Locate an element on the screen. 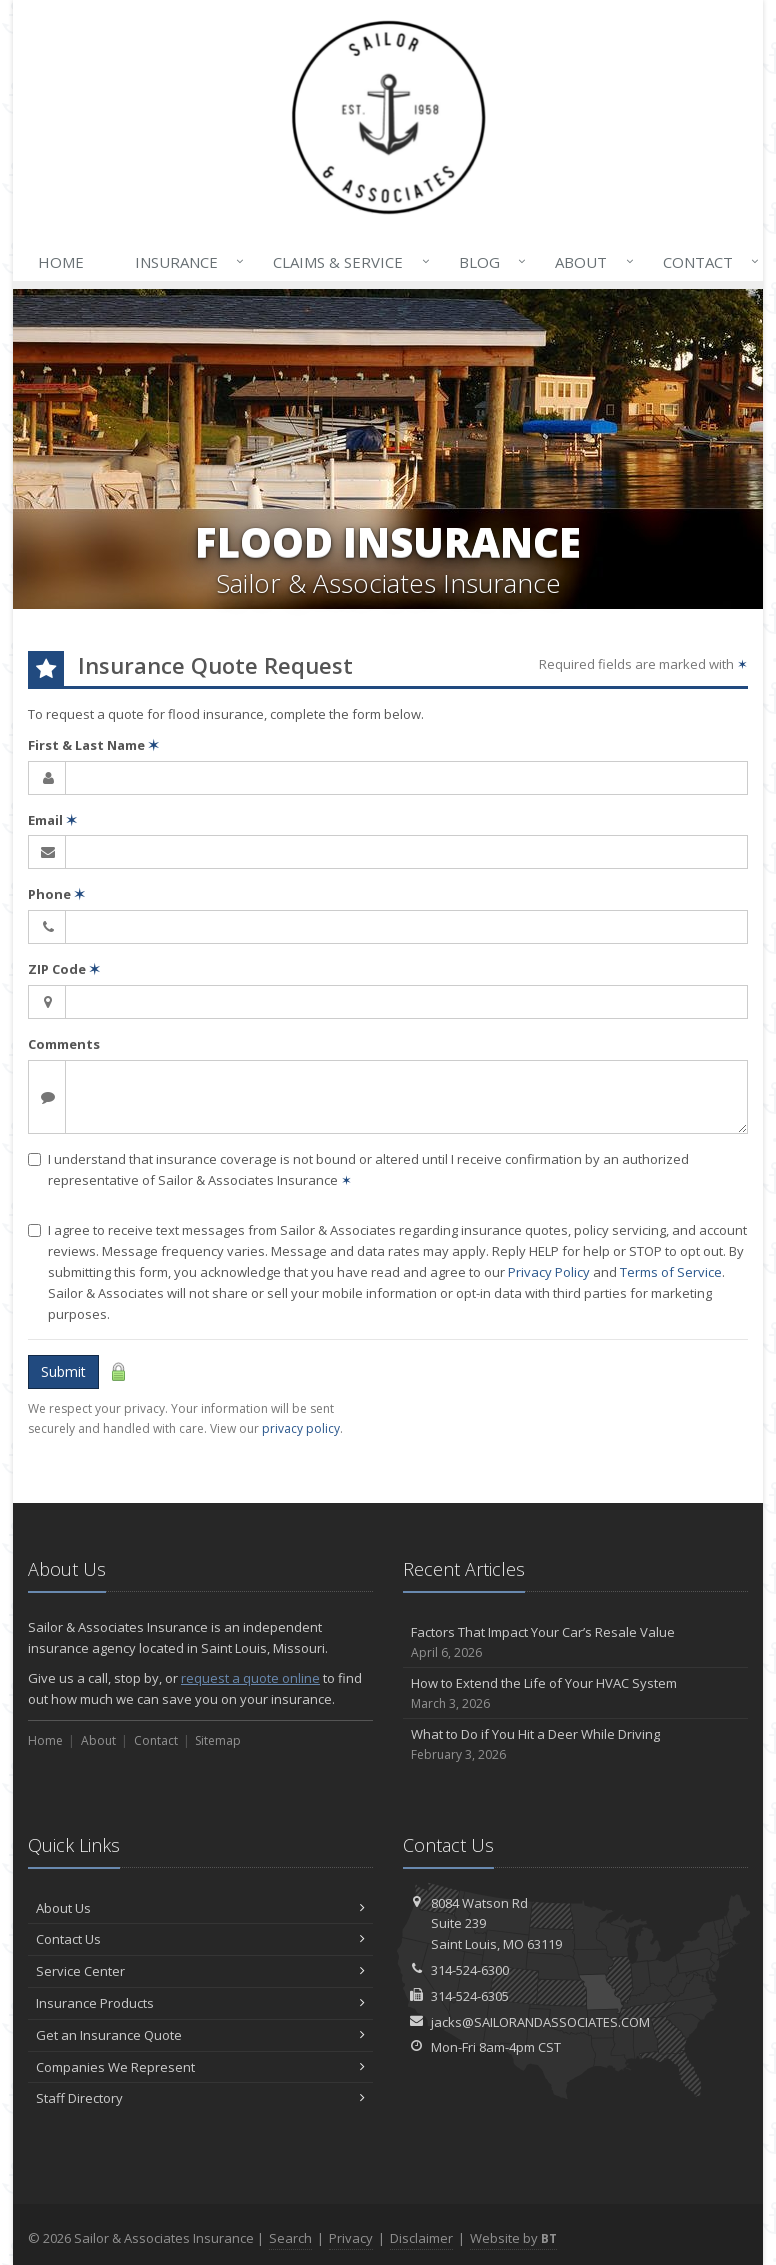 This screenshot has width=776, height=2265. Blog is located at coordinates (488, 262).